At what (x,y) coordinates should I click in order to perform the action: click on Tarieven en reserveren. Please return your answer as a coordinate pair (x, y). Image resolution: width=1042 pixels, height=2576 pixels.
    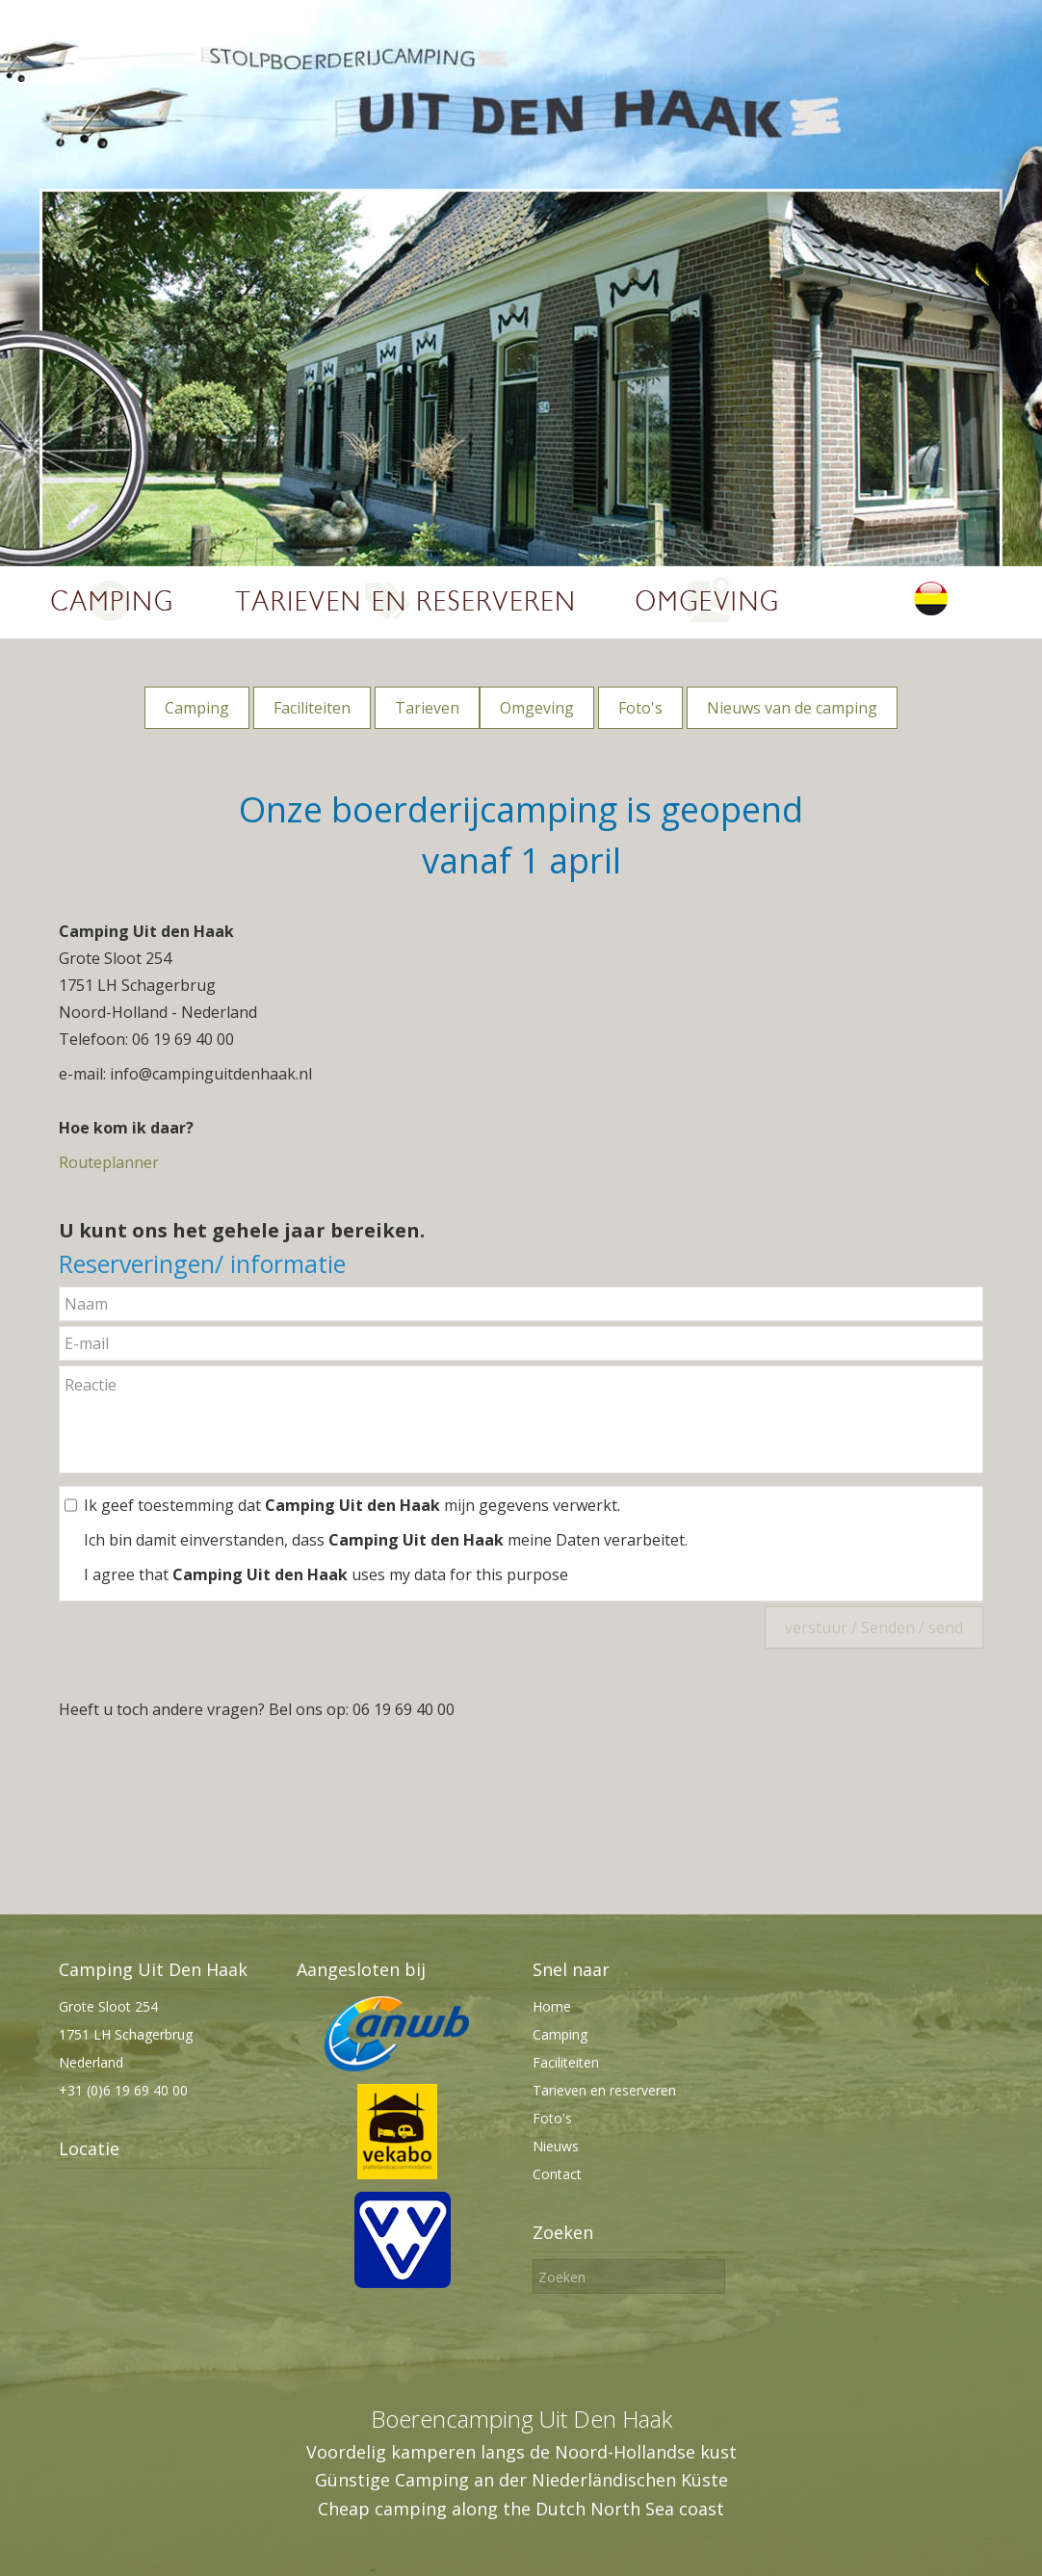
    Looking at the image, I should click on (604, 2090).